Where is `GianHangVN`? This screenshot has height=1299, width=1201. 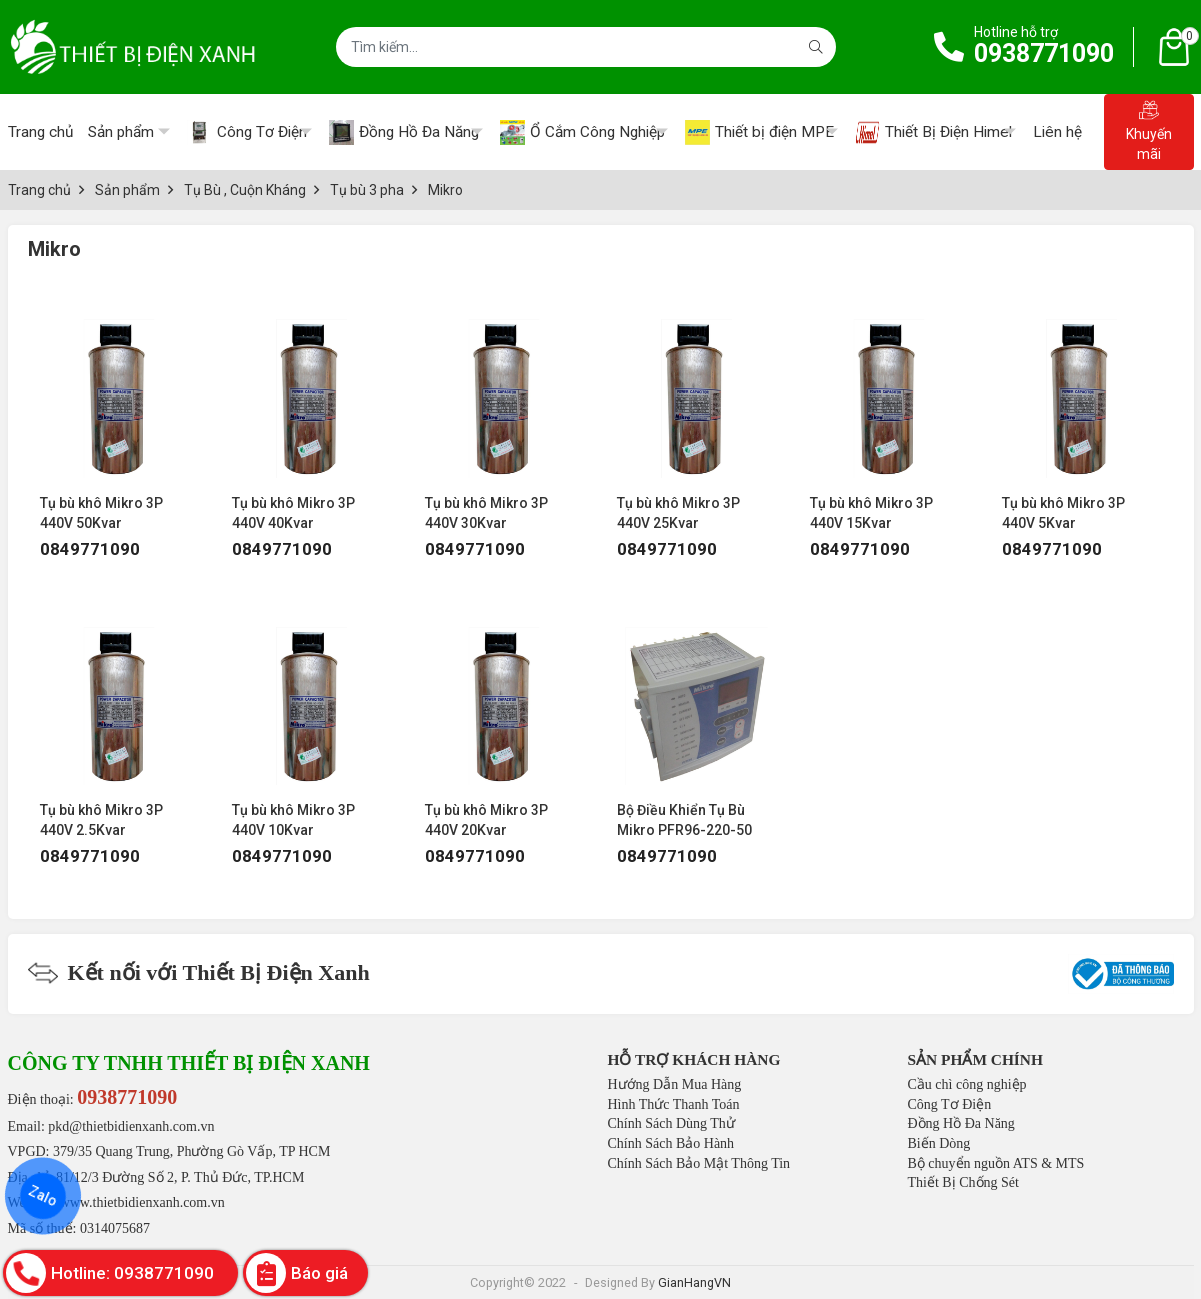 GianHangVN is located at coordinates (694, 1282).